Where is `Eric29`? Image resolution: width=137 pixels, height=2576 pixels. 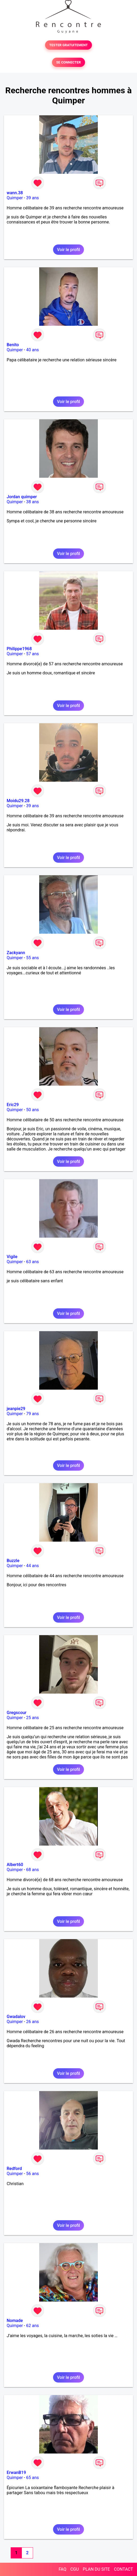 Eric29 is located at coordinates (13, 1104).